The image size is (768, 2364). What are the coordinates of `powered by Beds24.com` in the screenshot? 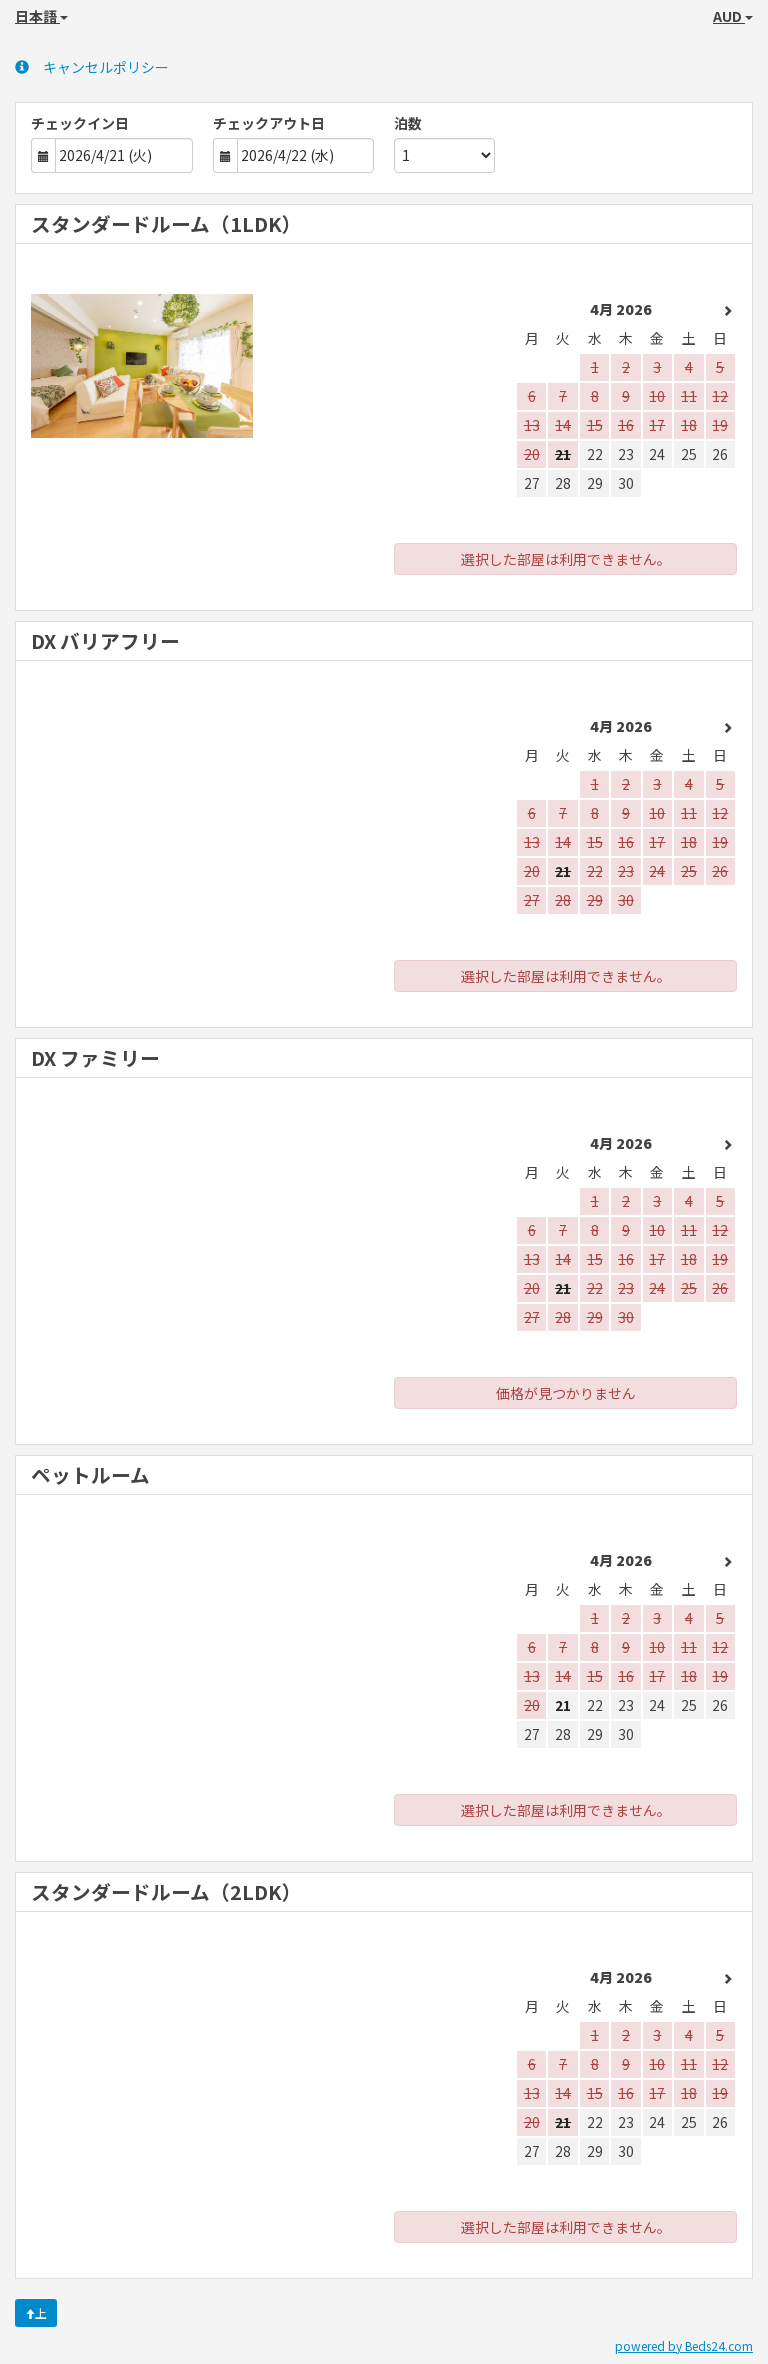 It's located at (684, 2345).